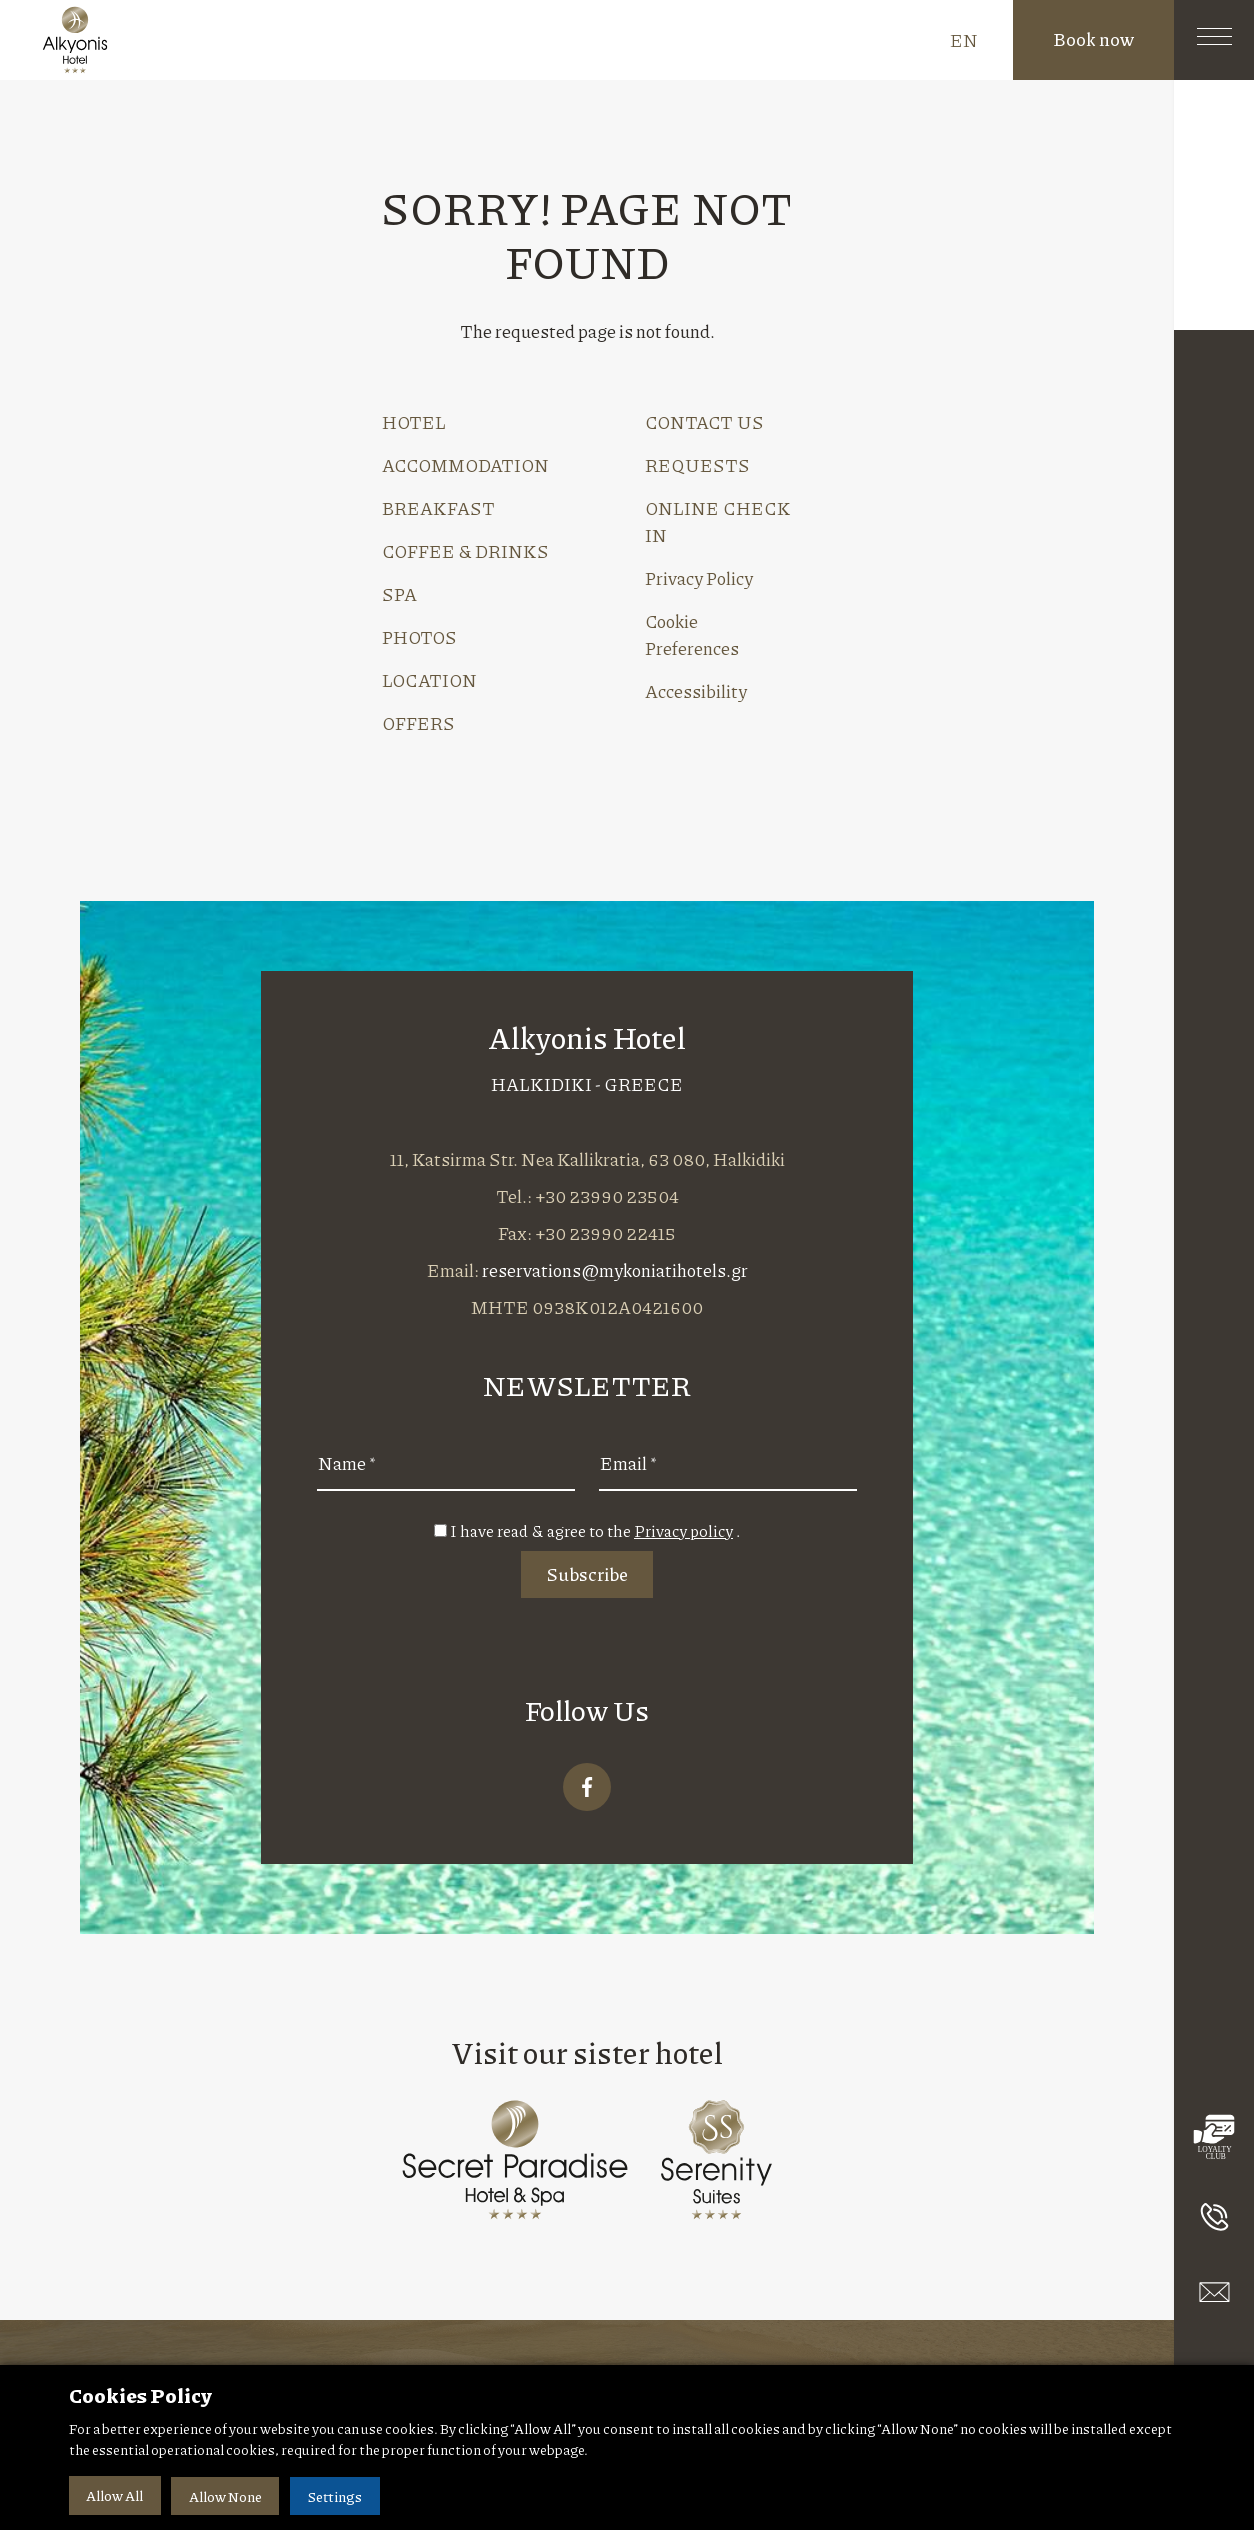  Describe the element at coordinates (419, 637) in the screenshot. I see `PHOTOS` at that location.